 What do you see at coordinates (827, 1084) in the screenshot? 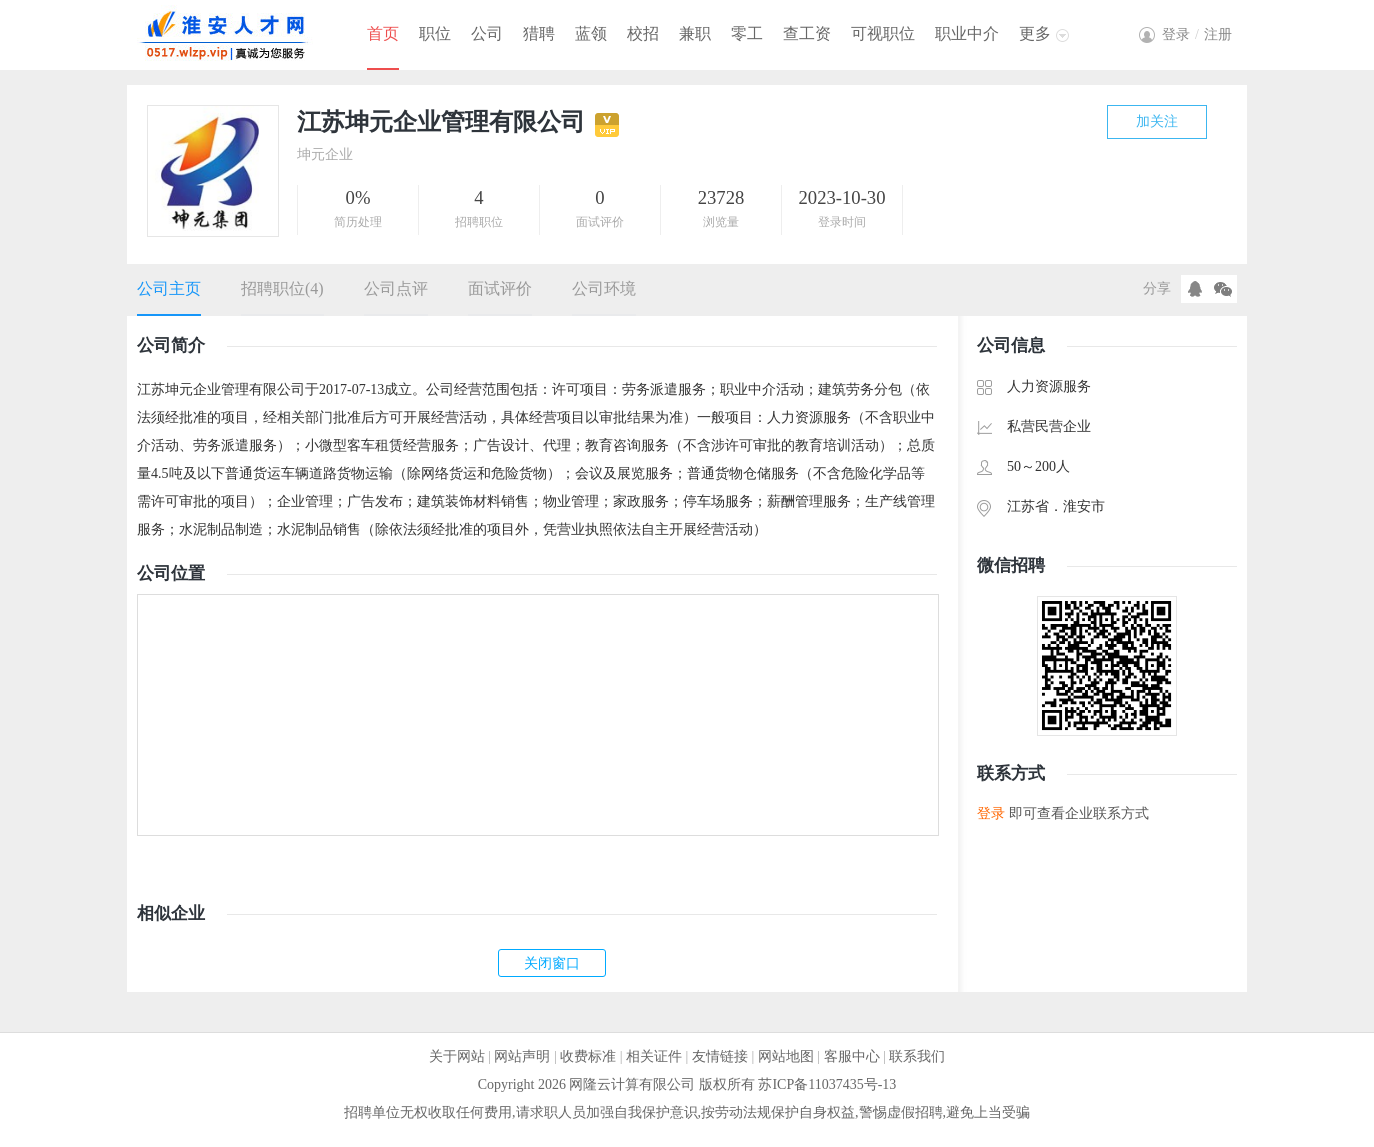
I see `苏ICP备11037435号-13` at bounding box center [827, 1084].